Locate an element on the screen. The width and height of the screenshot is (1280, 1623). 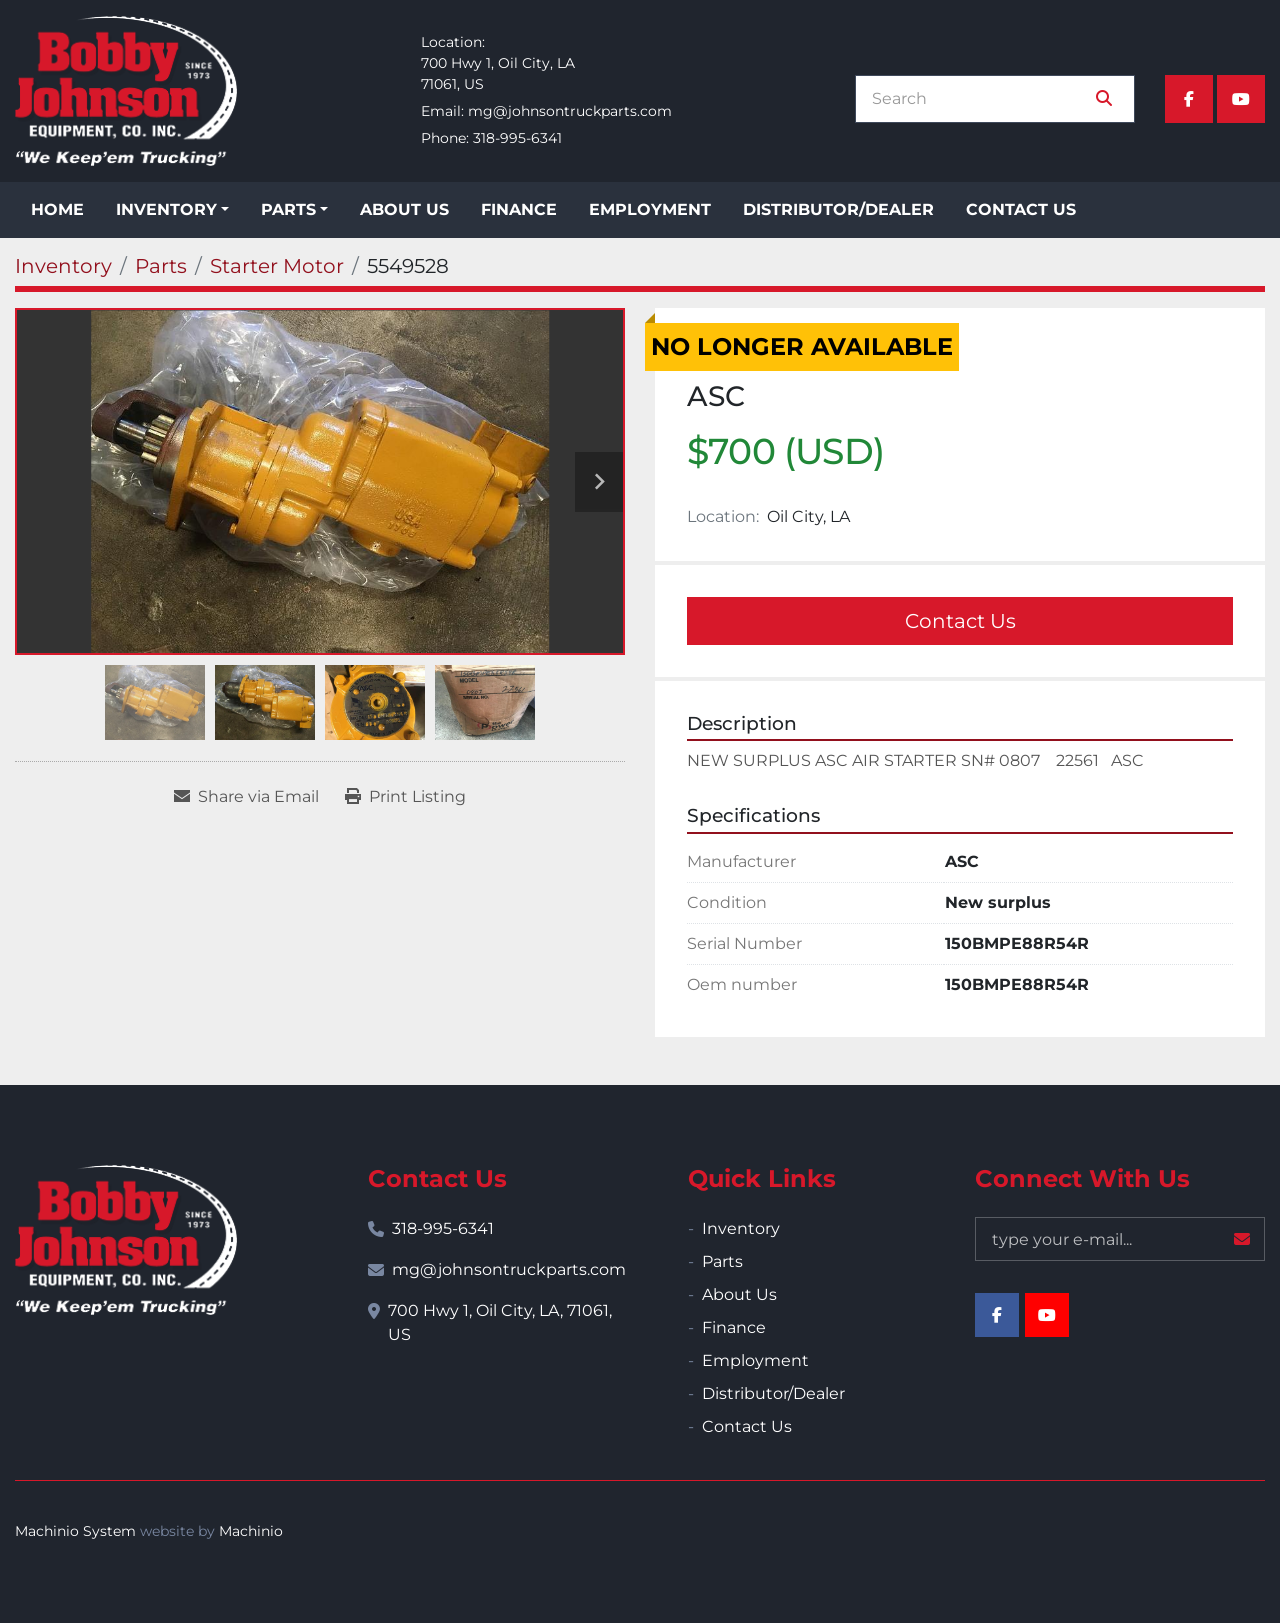
Home is located at coordinates (57, 209).